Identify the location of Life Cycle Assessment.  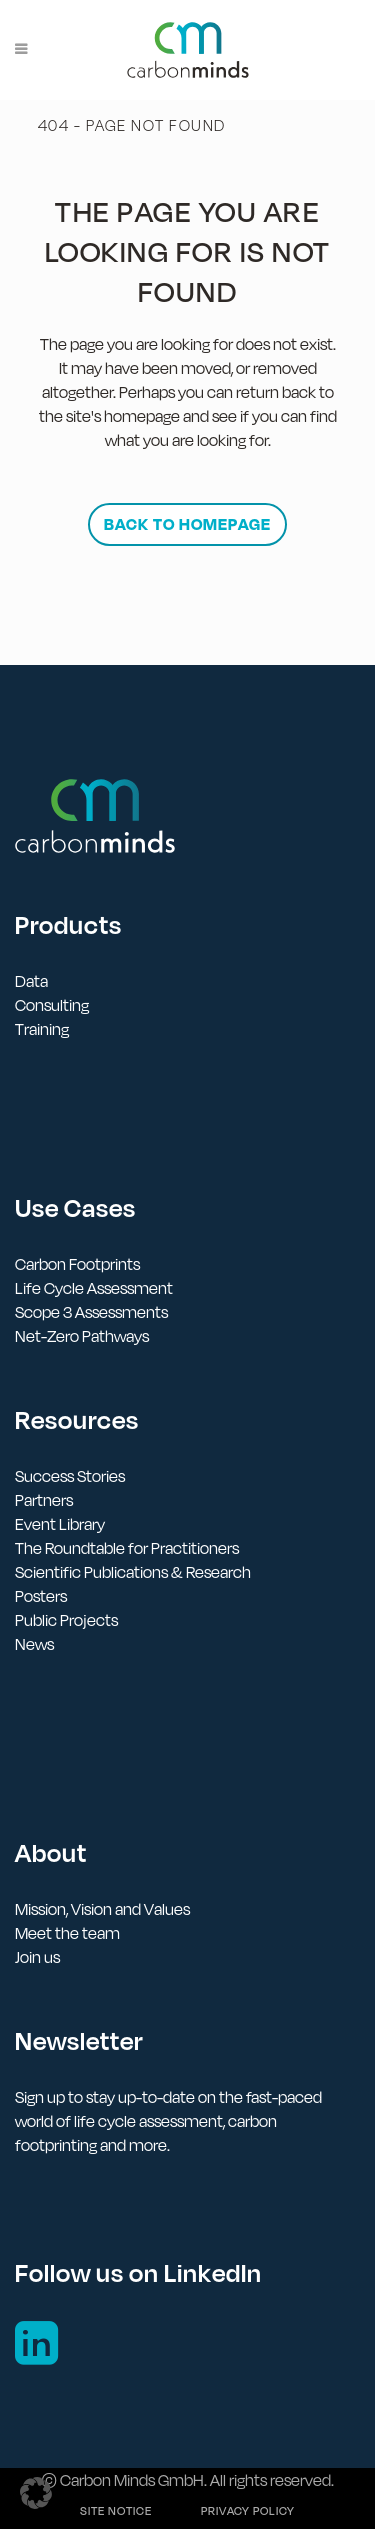
(94, 1288).